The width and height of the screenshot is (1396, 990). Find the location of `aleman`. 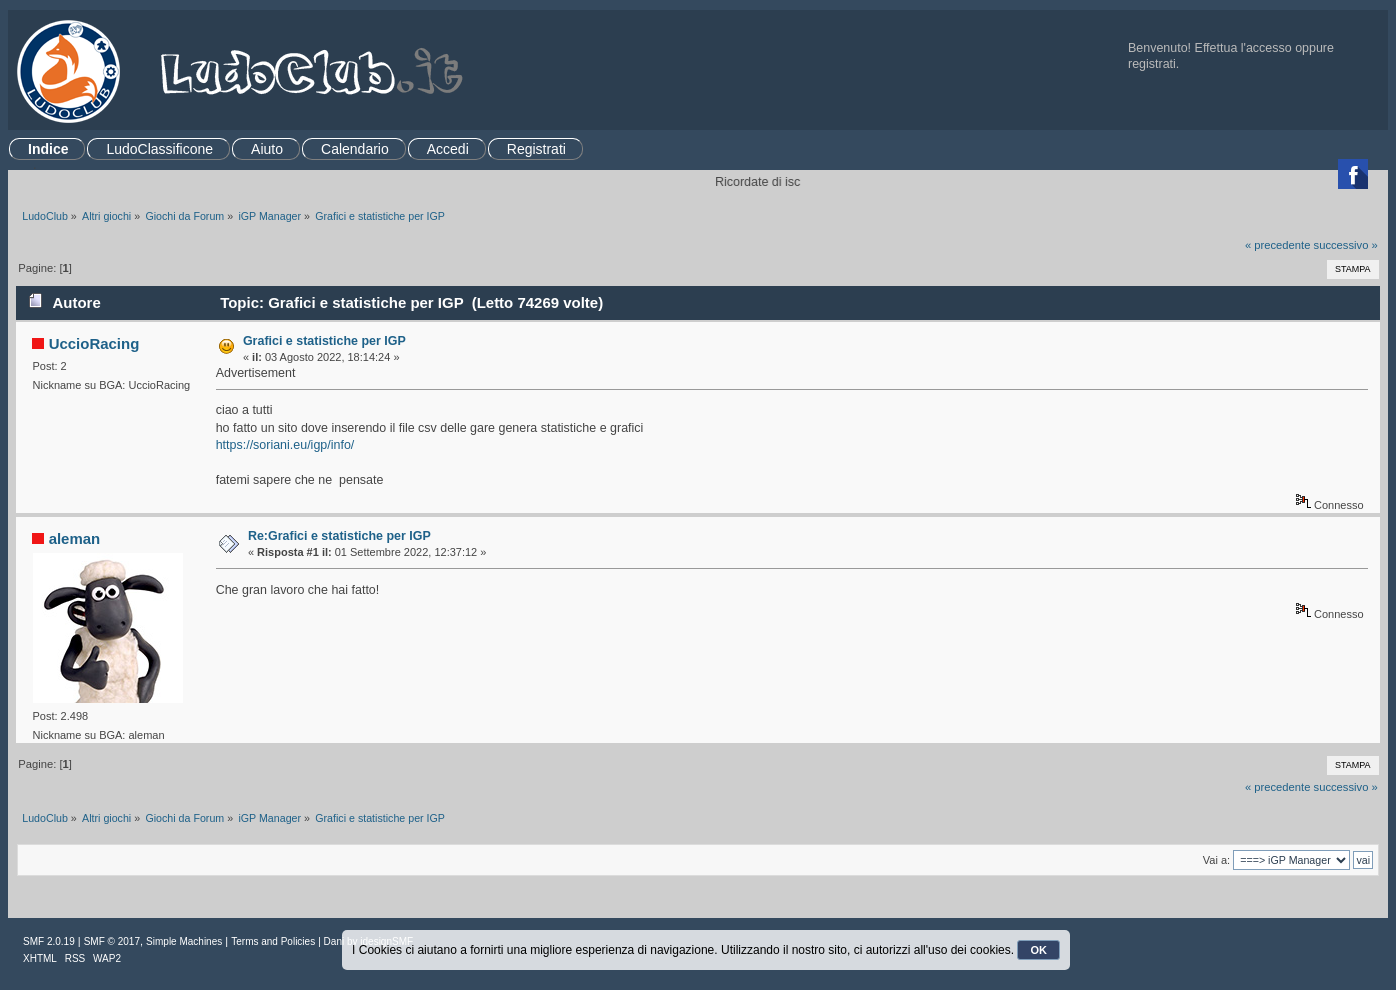

aleman is located at coordinates (75, 538).